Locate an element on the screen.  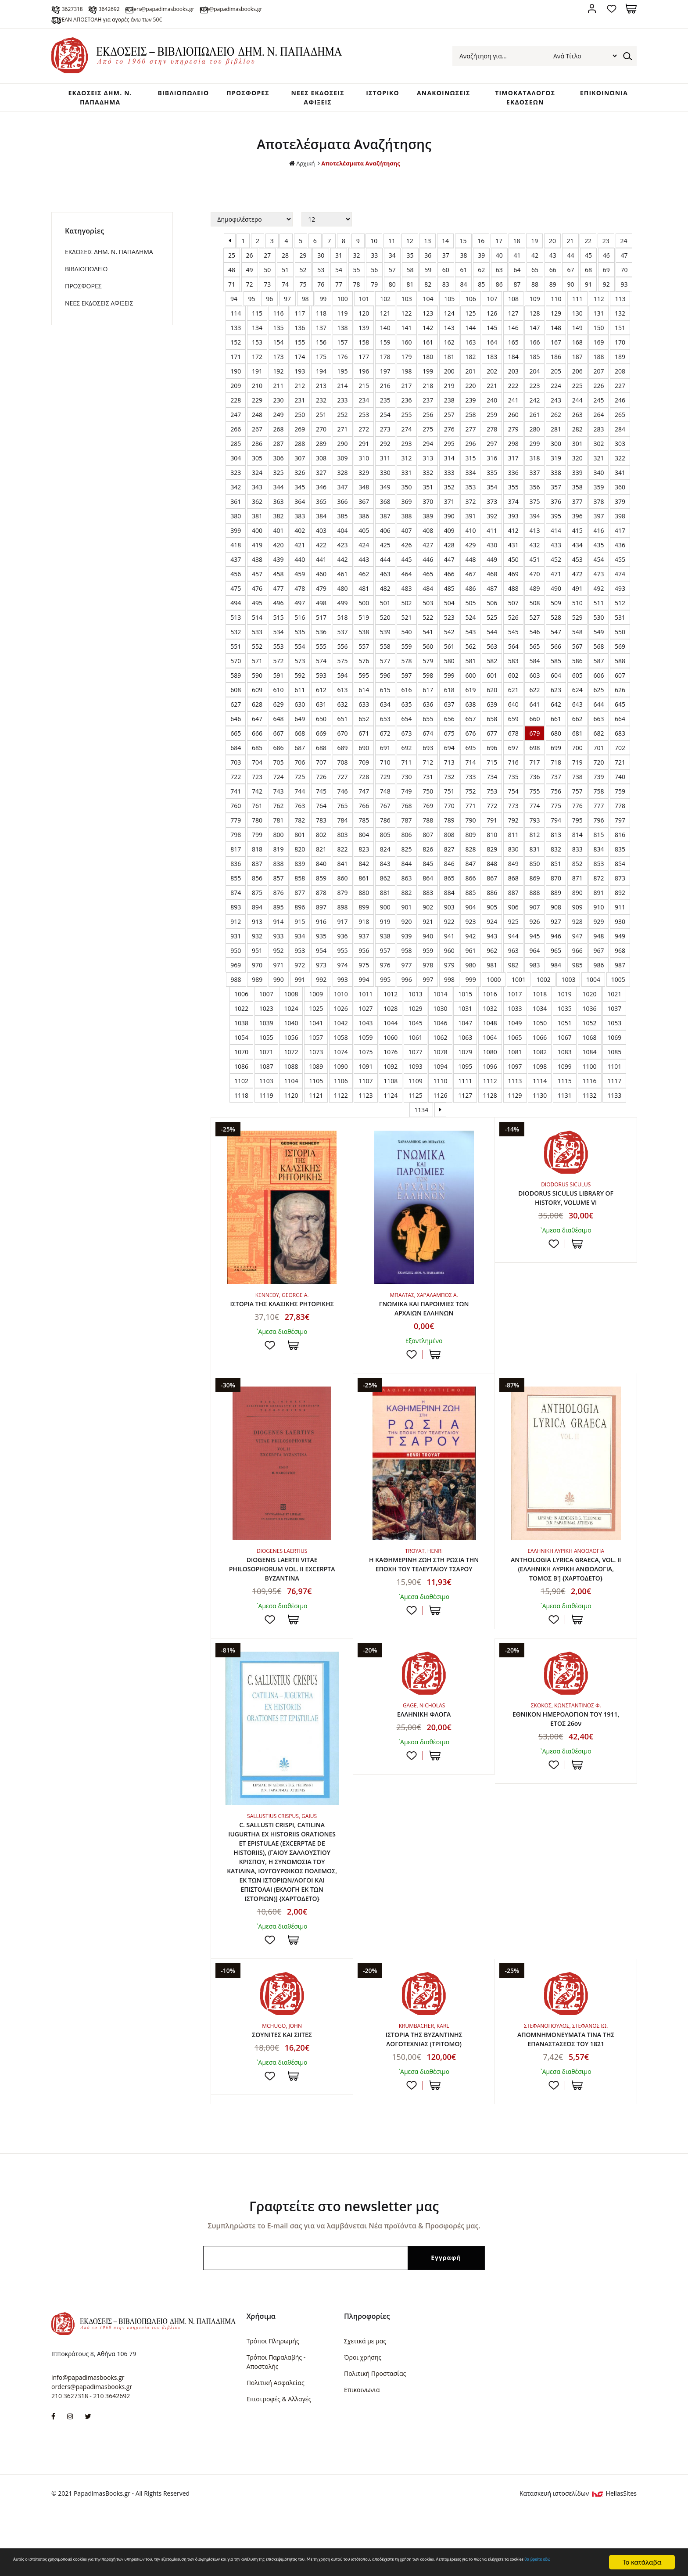
264 is located at coordinates (598, 432).